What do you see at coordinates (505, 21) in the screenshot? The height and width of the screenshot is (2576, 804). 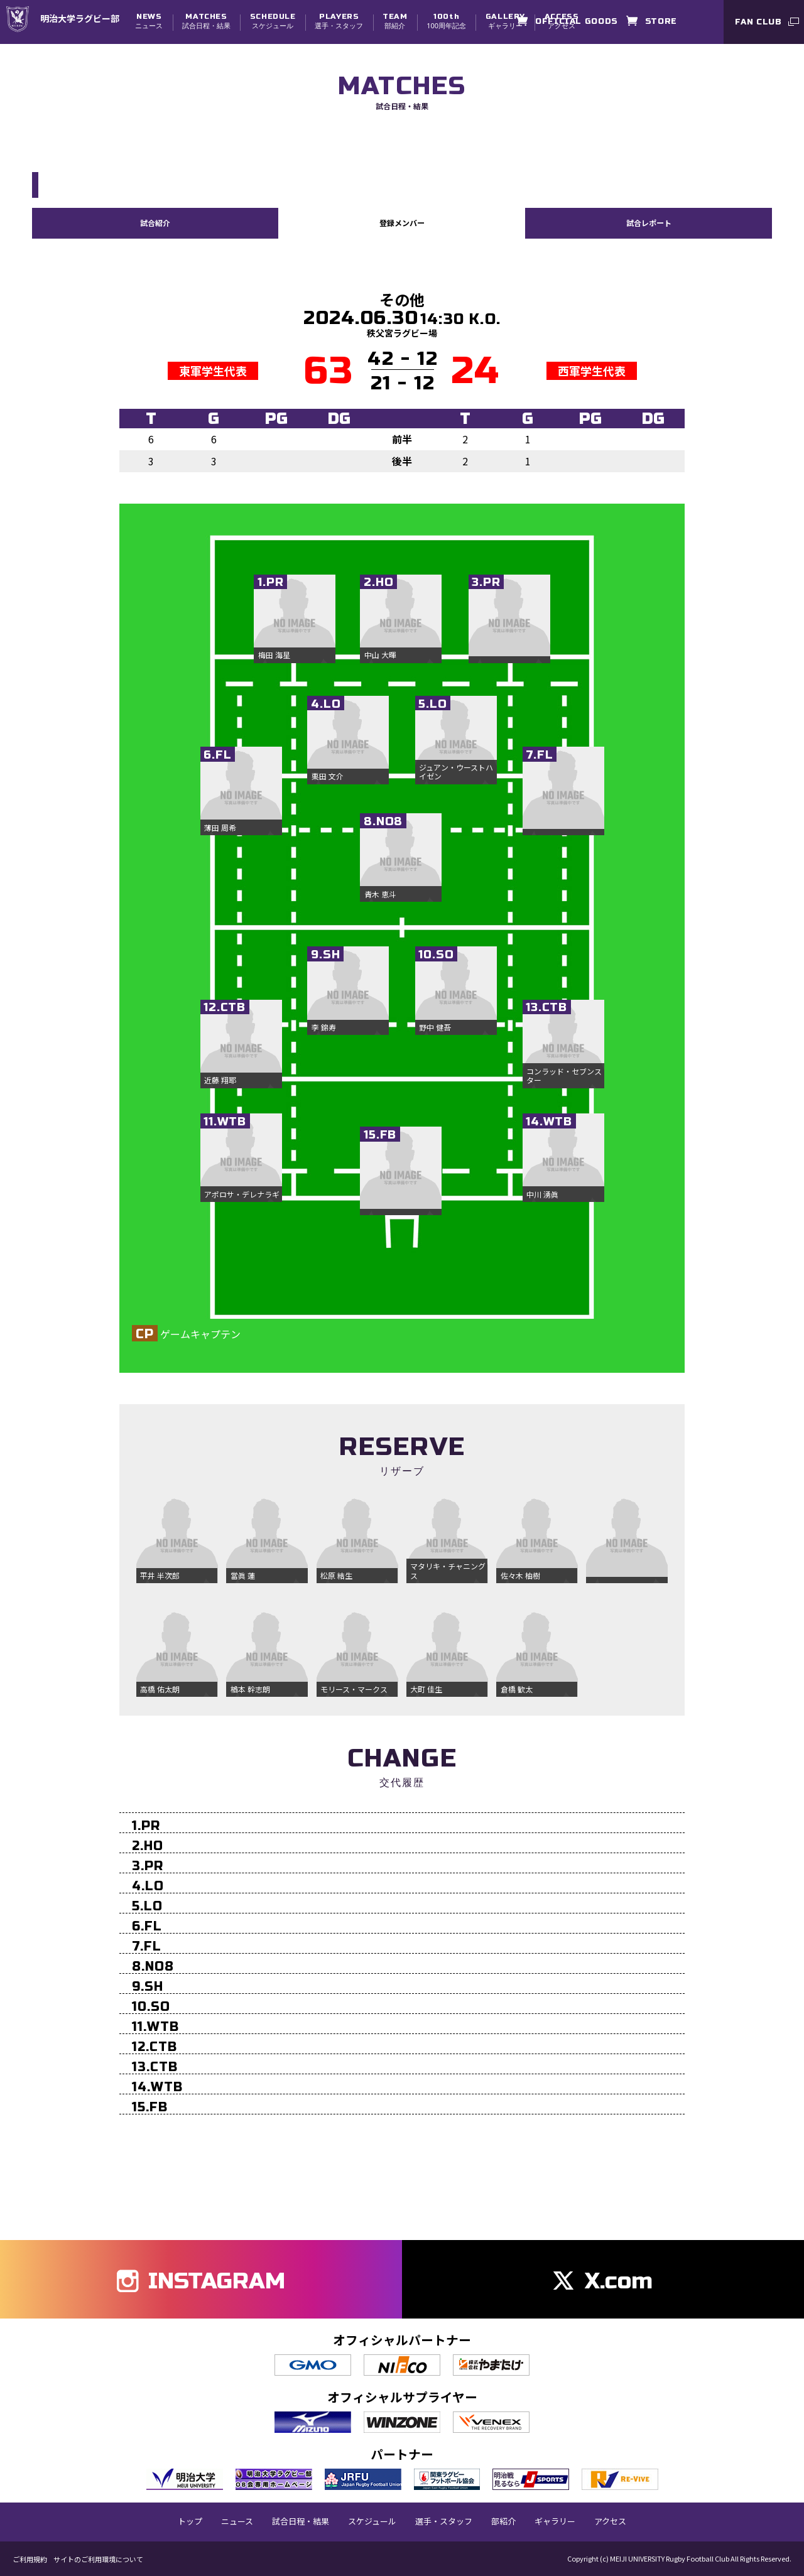 I see `ギャラリー` at bounding box center [505, 21].